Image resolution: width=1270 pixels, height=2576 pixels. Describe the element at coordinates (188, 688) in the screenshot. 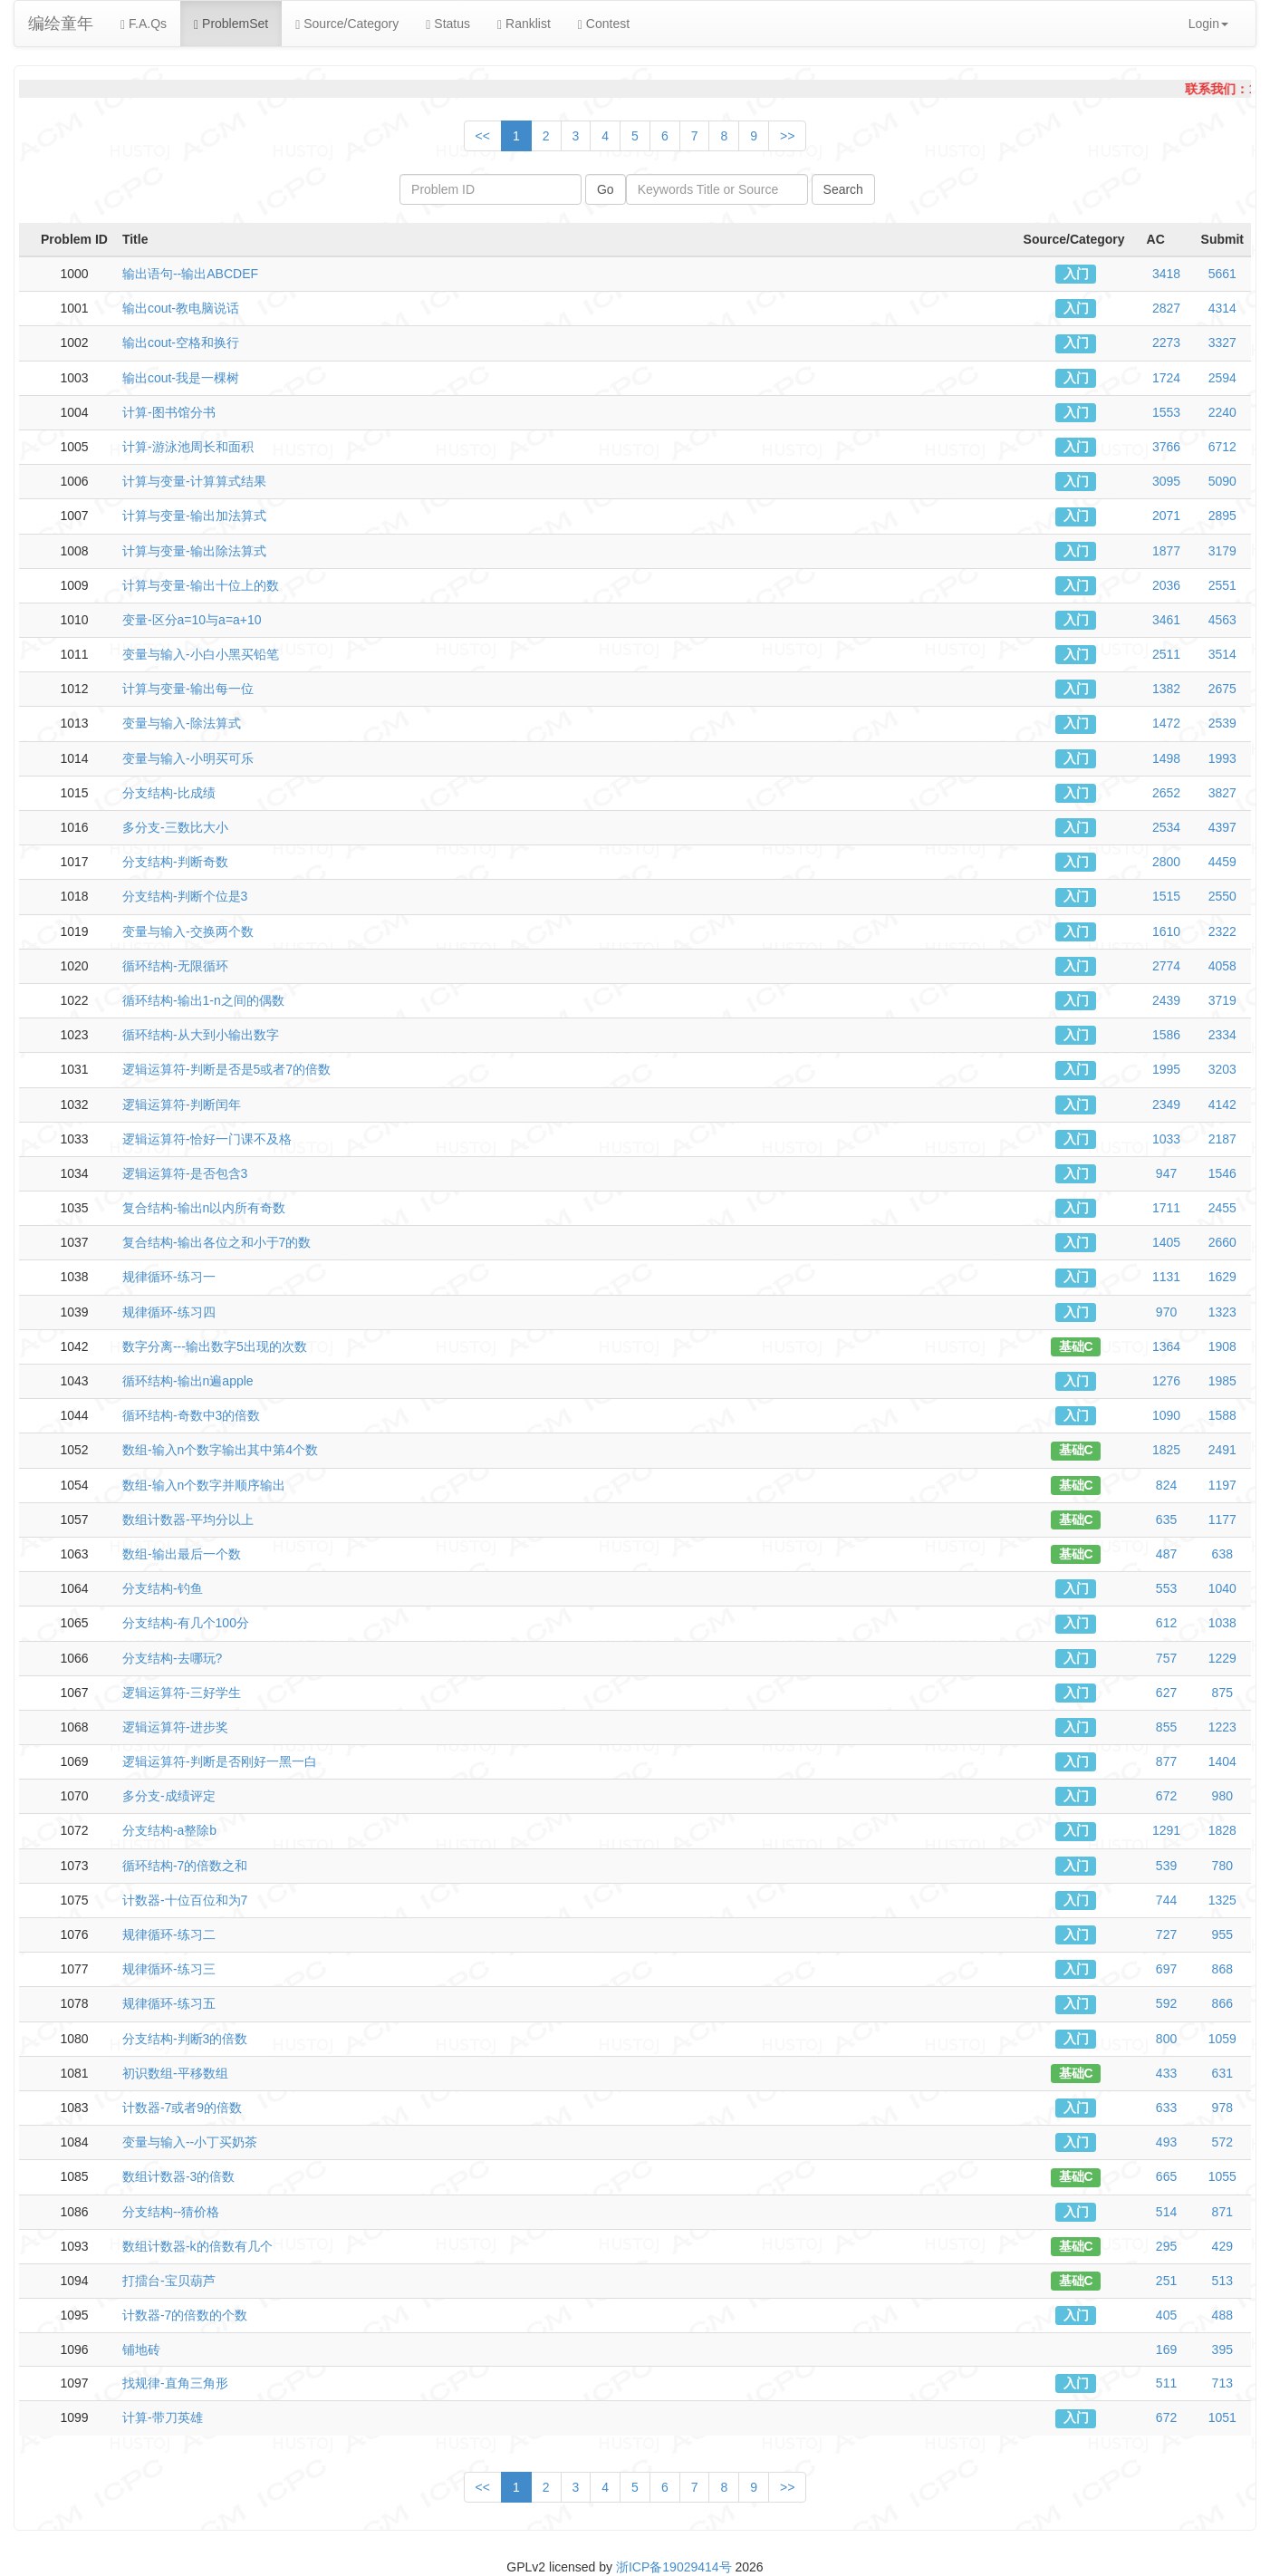

I see `计算与变量-输出每一位` at that location.